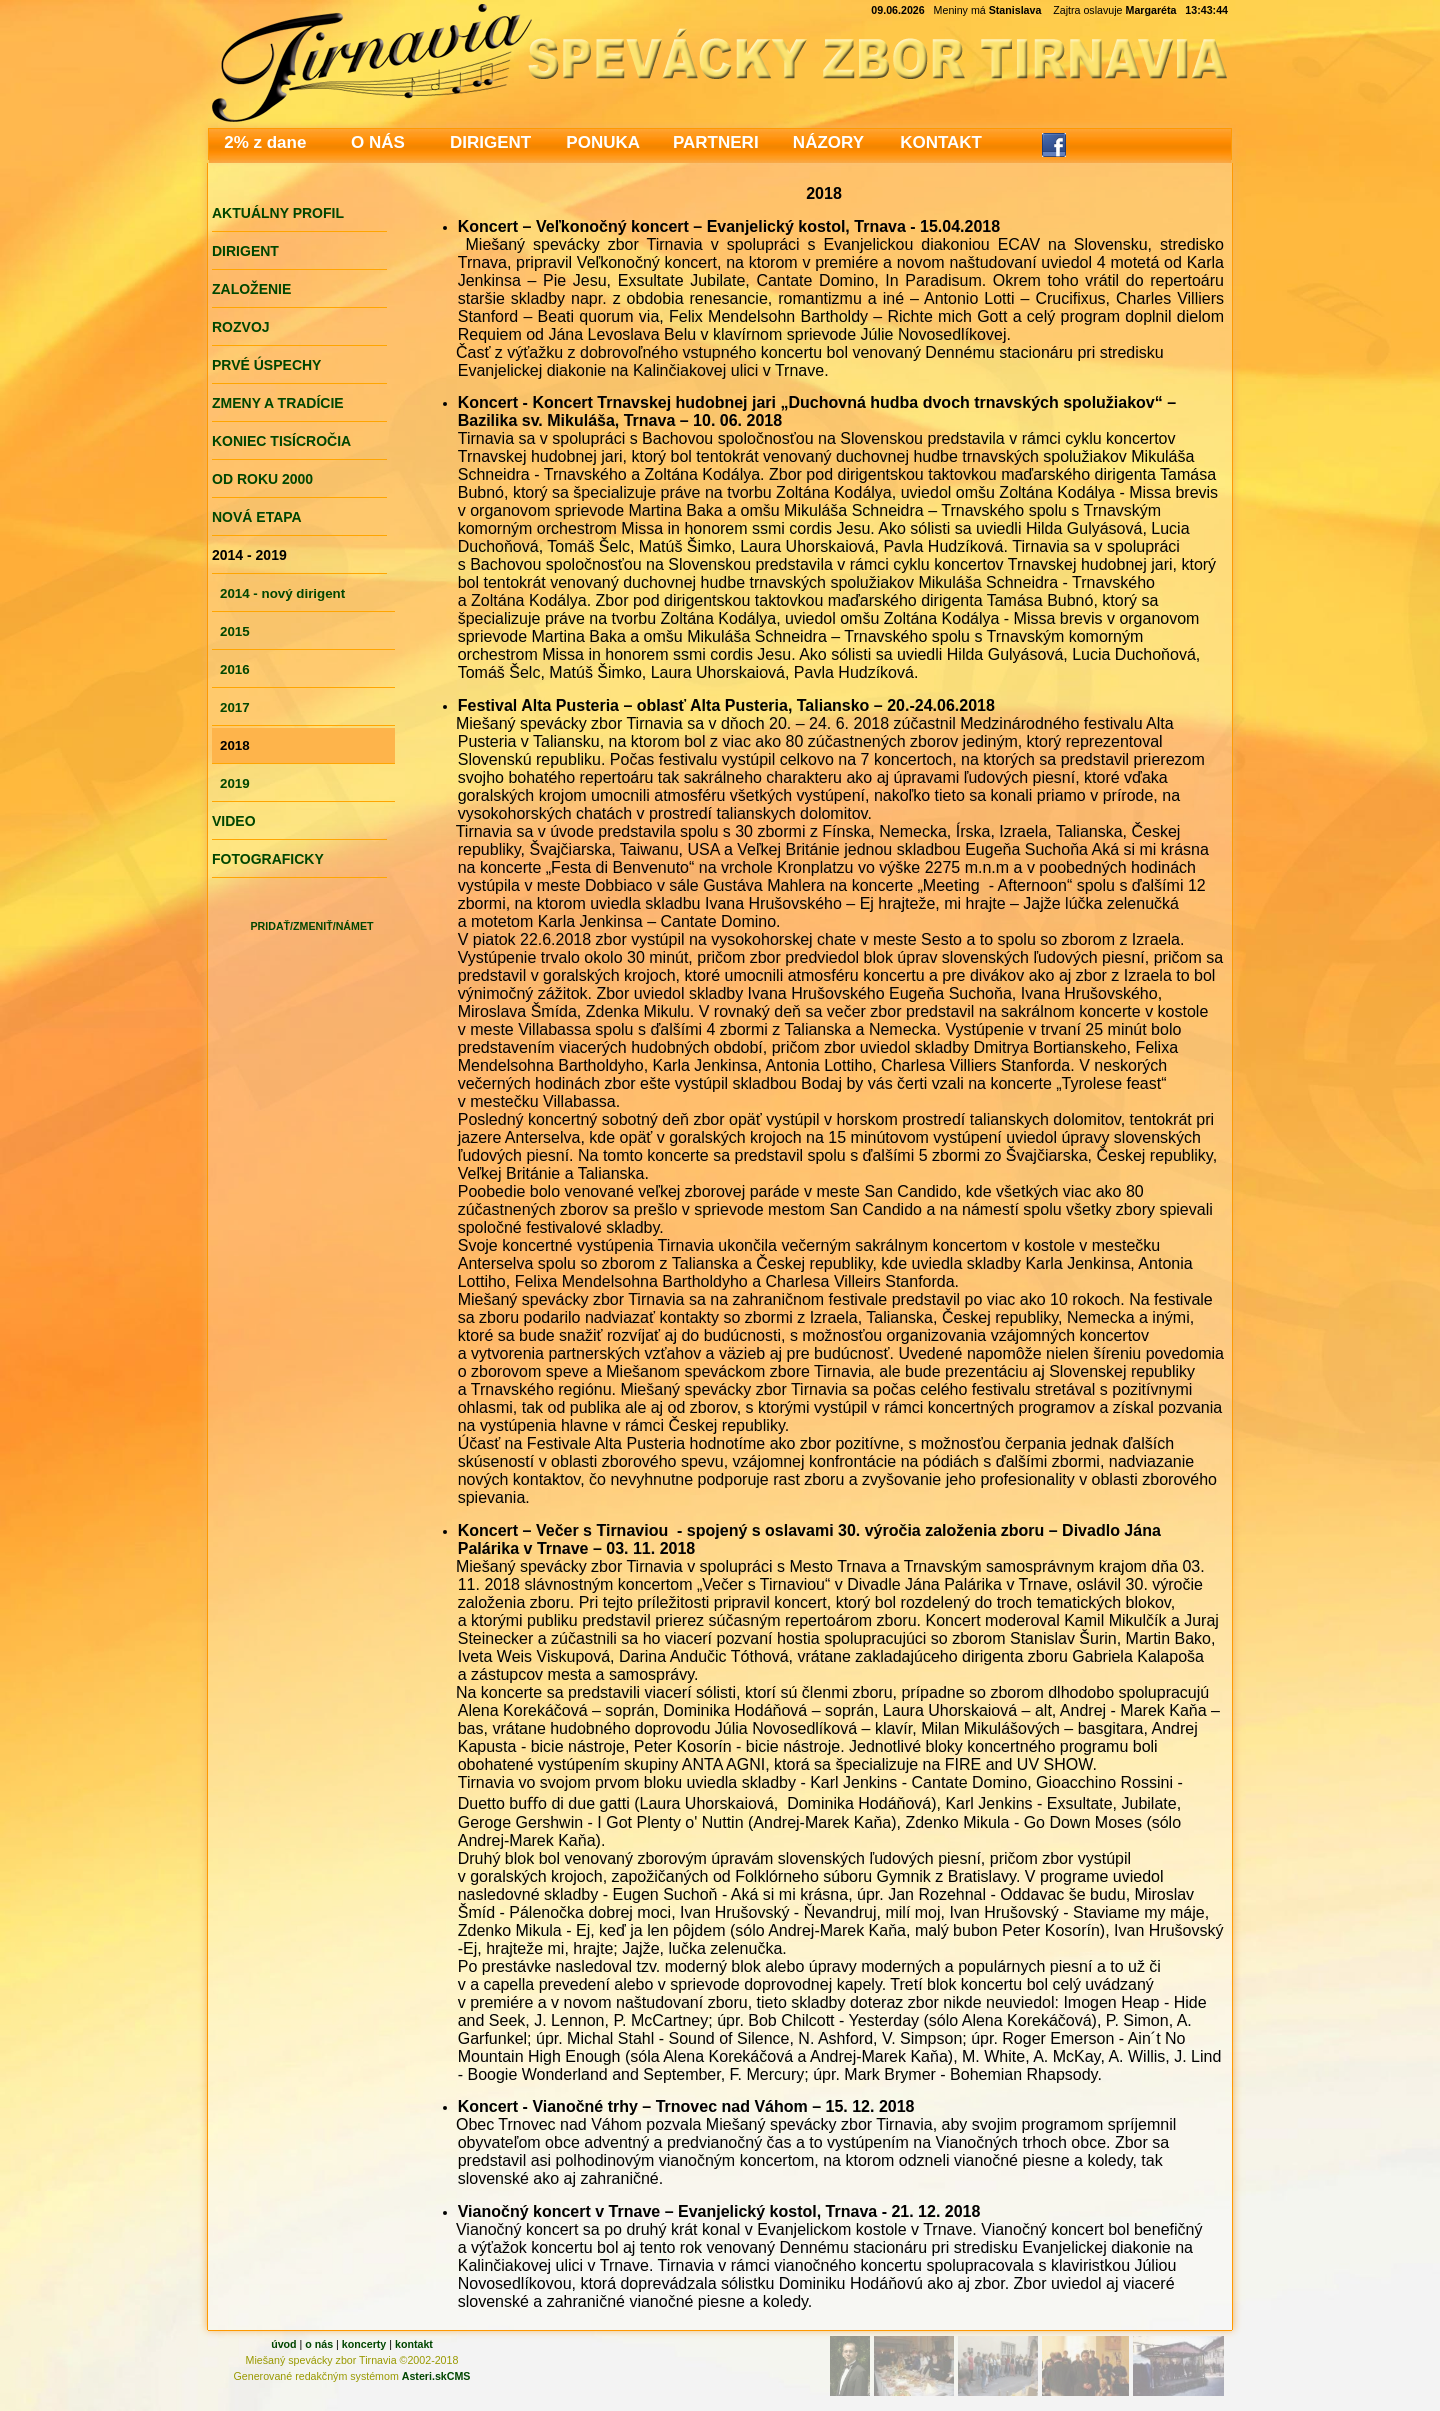  Describe the element at coordinates (235, 783) in the screenshot. I see `2019` at that location.